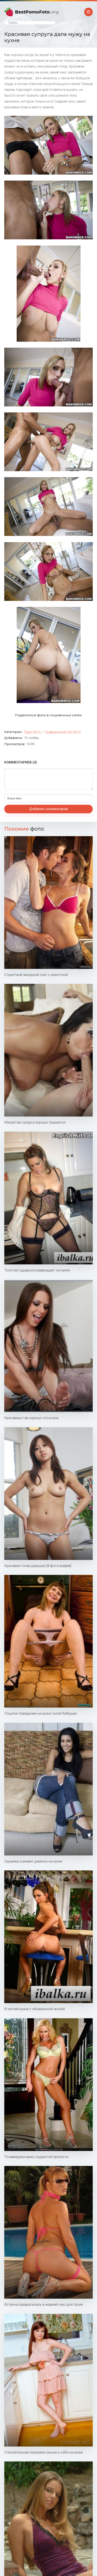 The height and width of the screenshot is (2576, 97). I want to click on Порно фото, so click(32, 732).